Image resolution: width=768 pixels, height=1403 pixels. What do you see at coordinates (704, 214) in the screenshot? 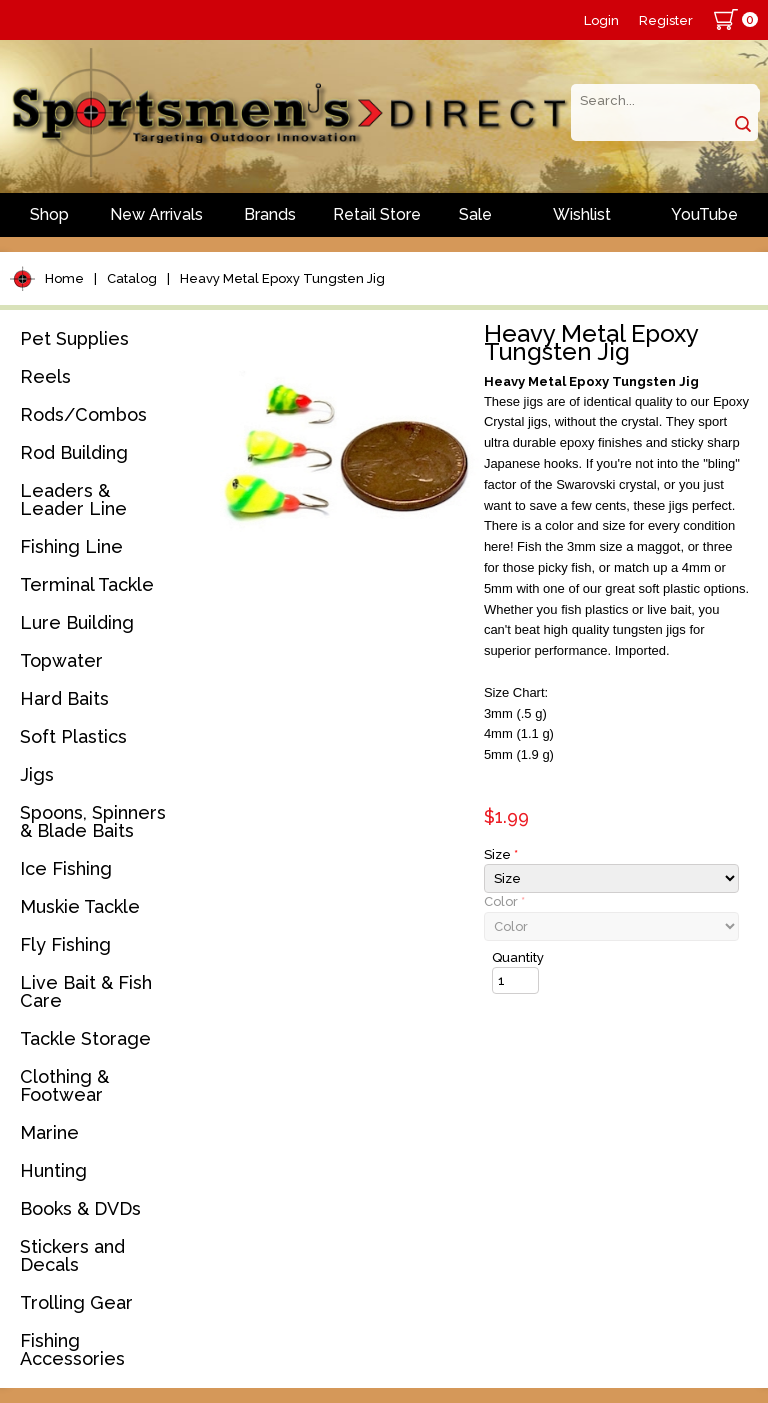
I see `YouTube` at bounding box center [704, 214].